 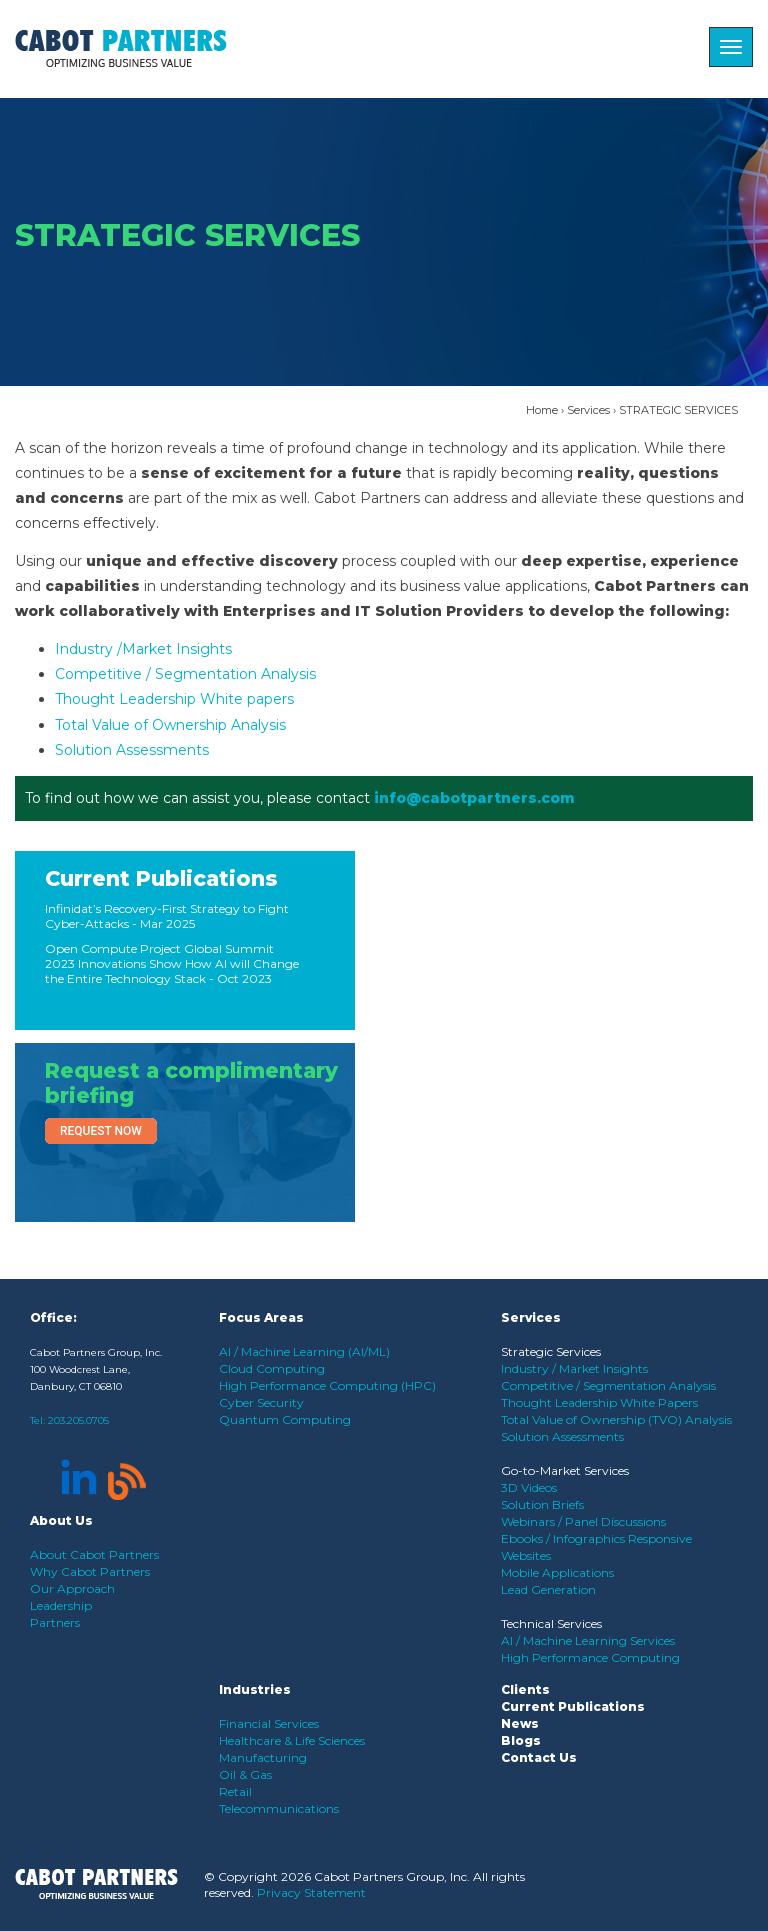 I want to click on Cloud Computing, so click(x=272, y=1368).